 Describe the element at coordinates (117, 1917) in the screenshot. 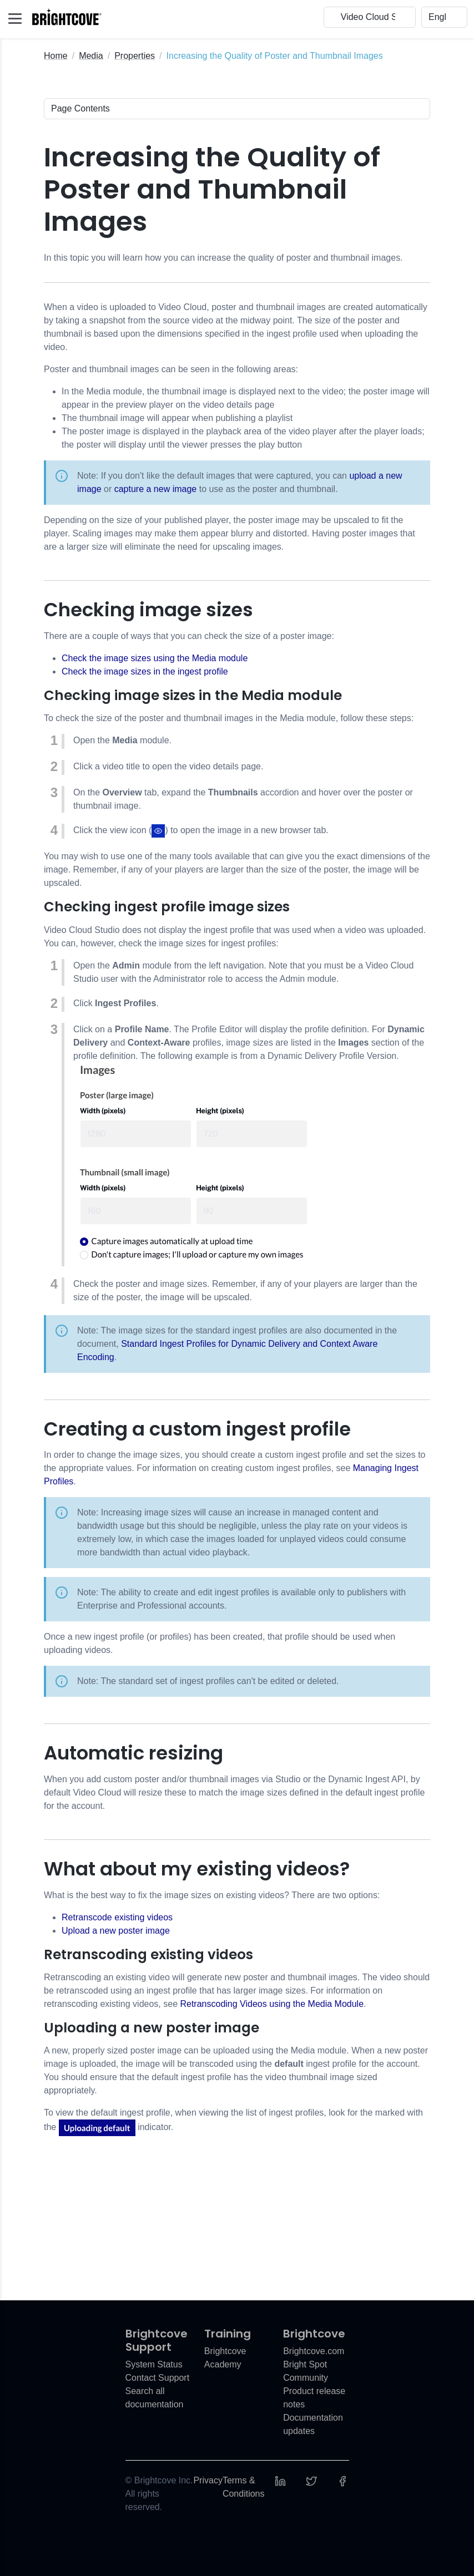

I see `Retranscode existing videos` at that location.